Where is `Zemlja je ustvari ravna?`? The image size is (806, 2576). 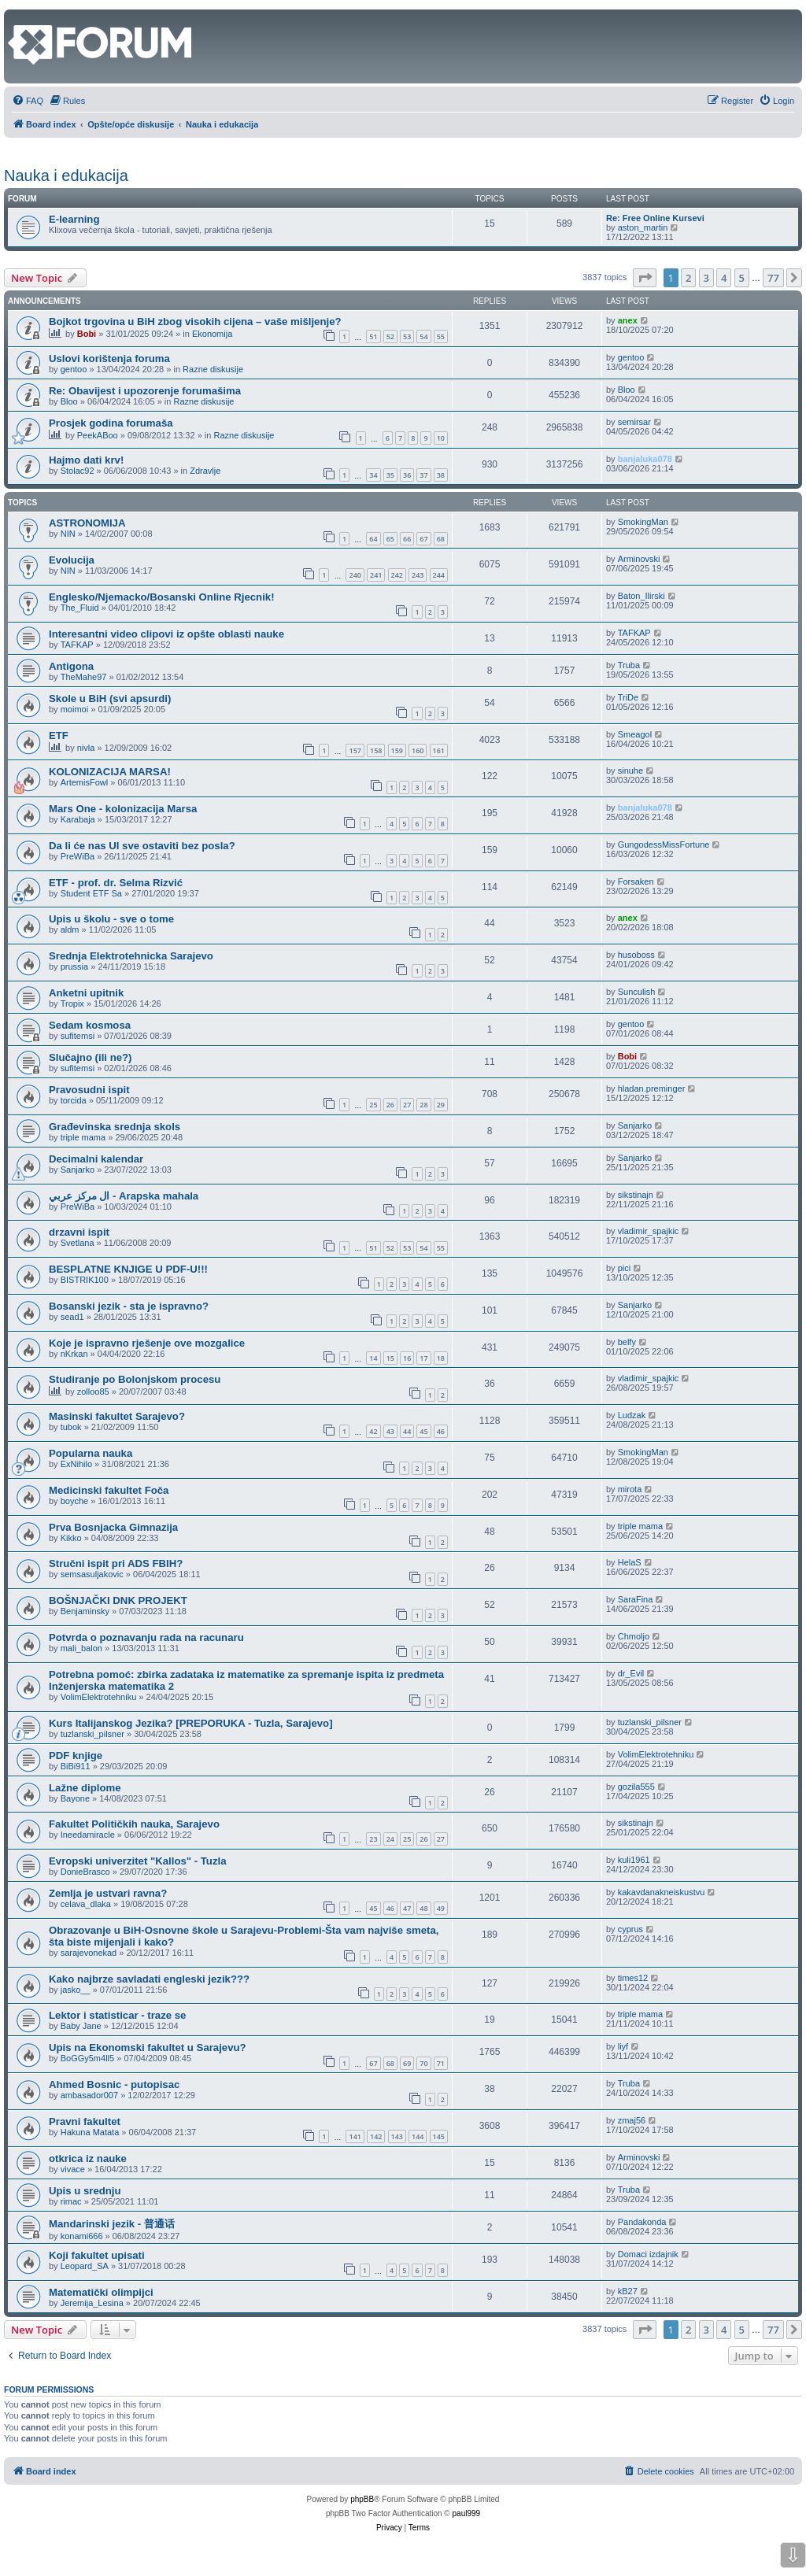
Zemlja je ustvari ravna? is located at coordinates (108, 1893).